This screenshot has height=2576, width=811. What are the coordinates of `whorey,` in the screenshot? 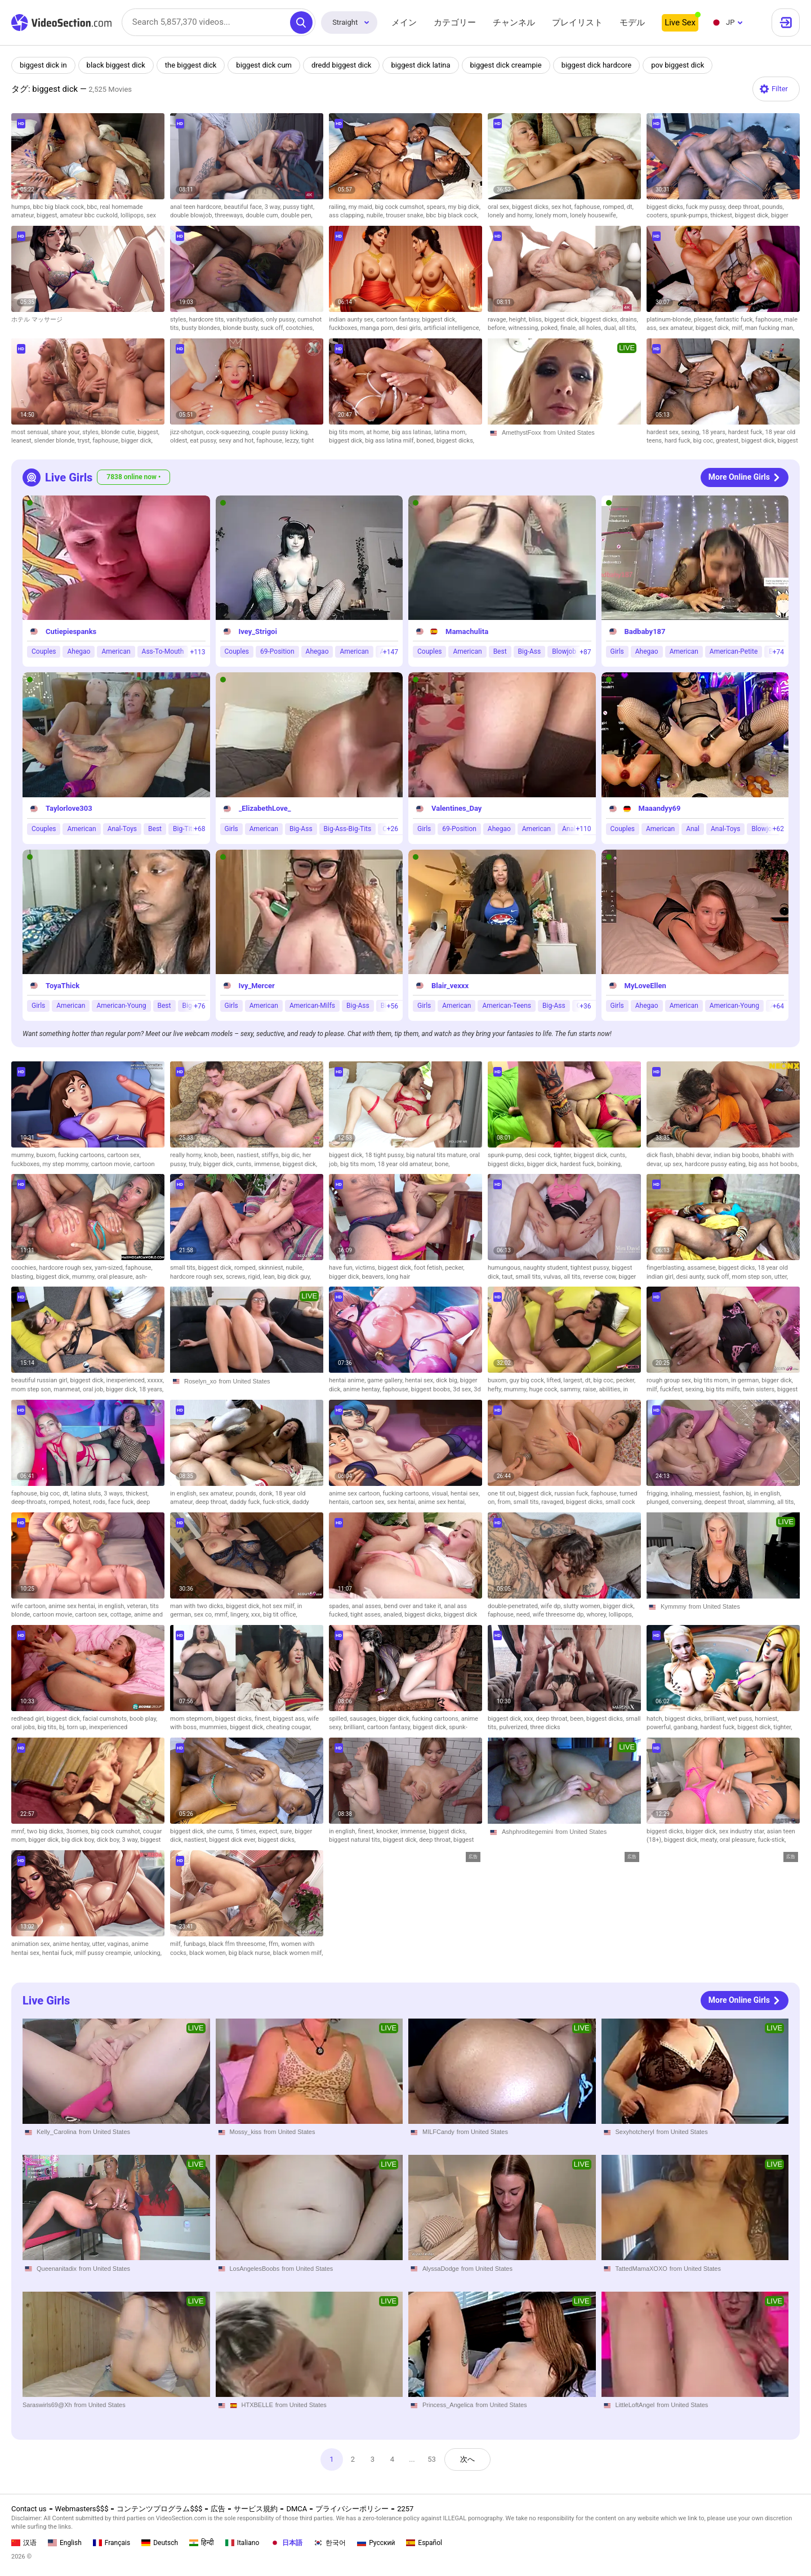 It's located at (597, 1614).